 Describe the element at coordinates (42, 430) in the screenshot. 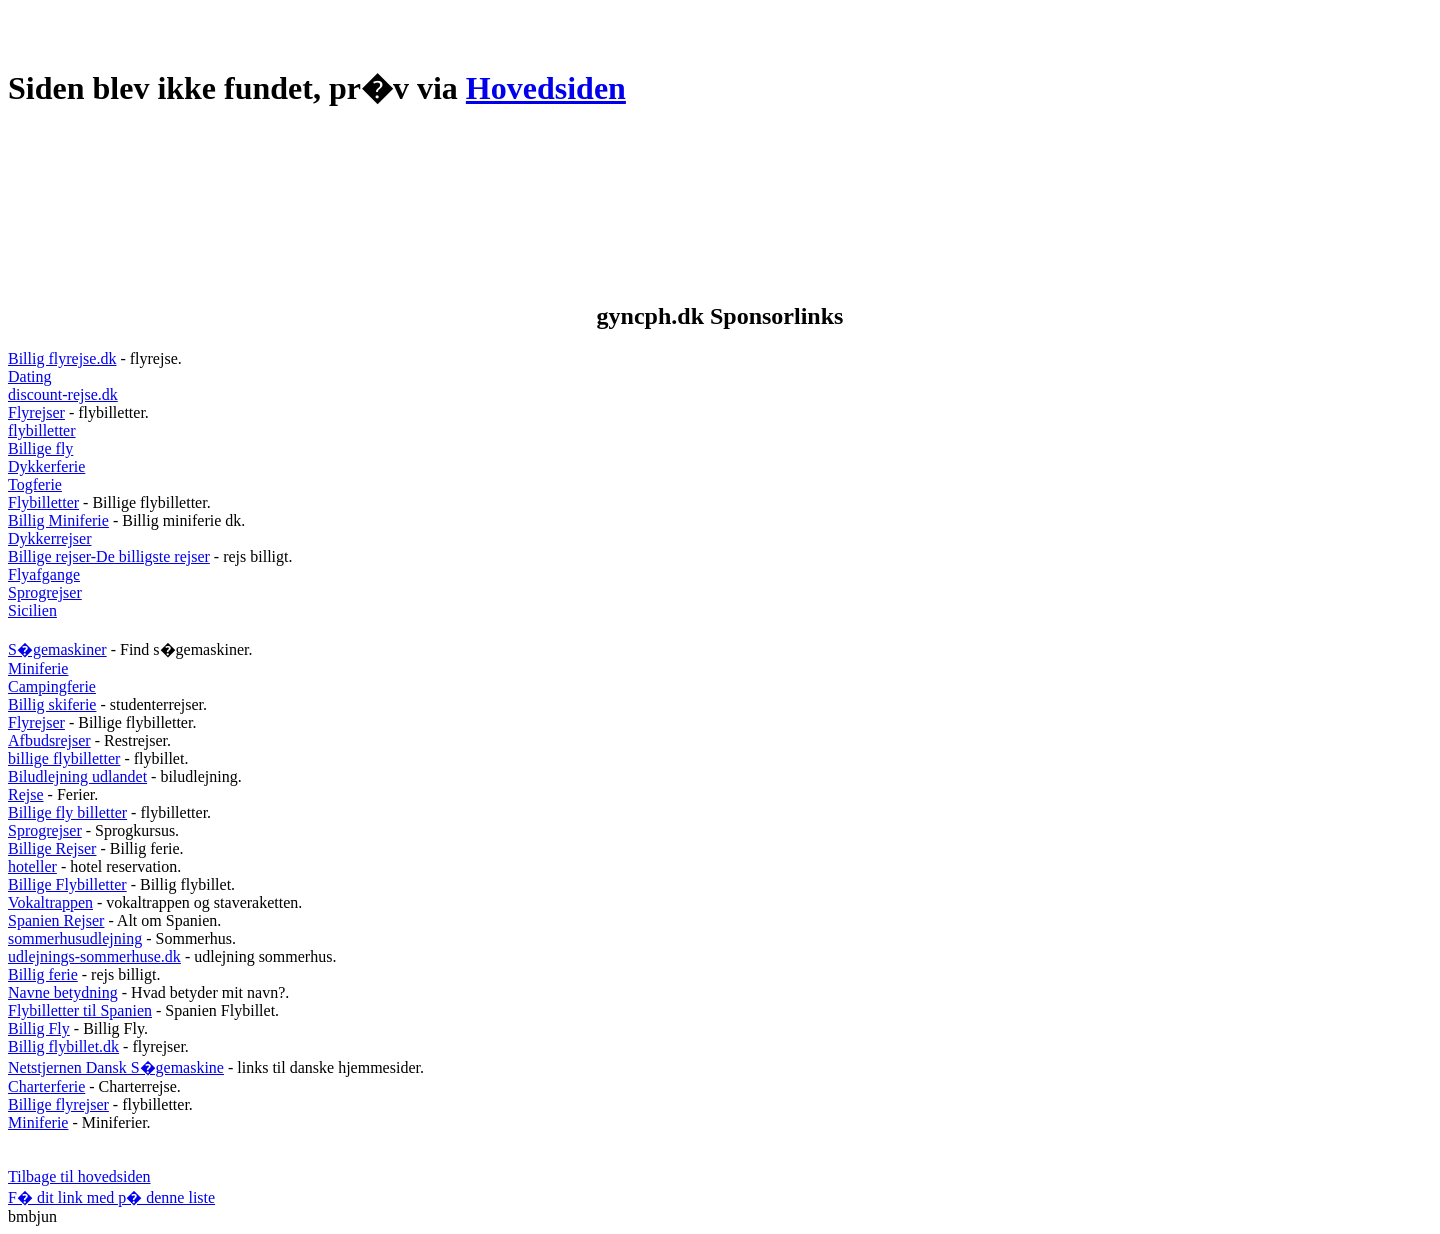

I see `flybilletter` at that location.